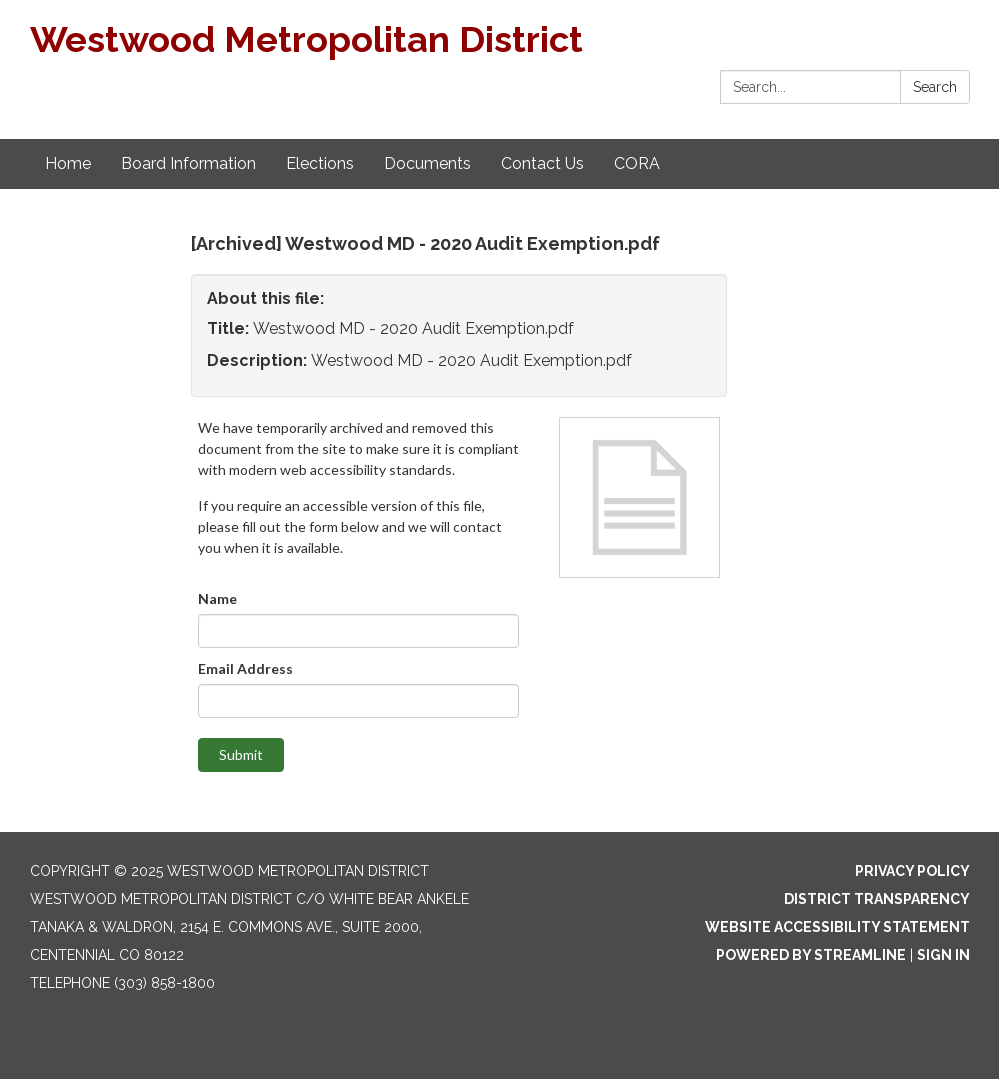 This screenshot has width=999, height=1079. I want to click on Privacy Policy, so click(912, 871).